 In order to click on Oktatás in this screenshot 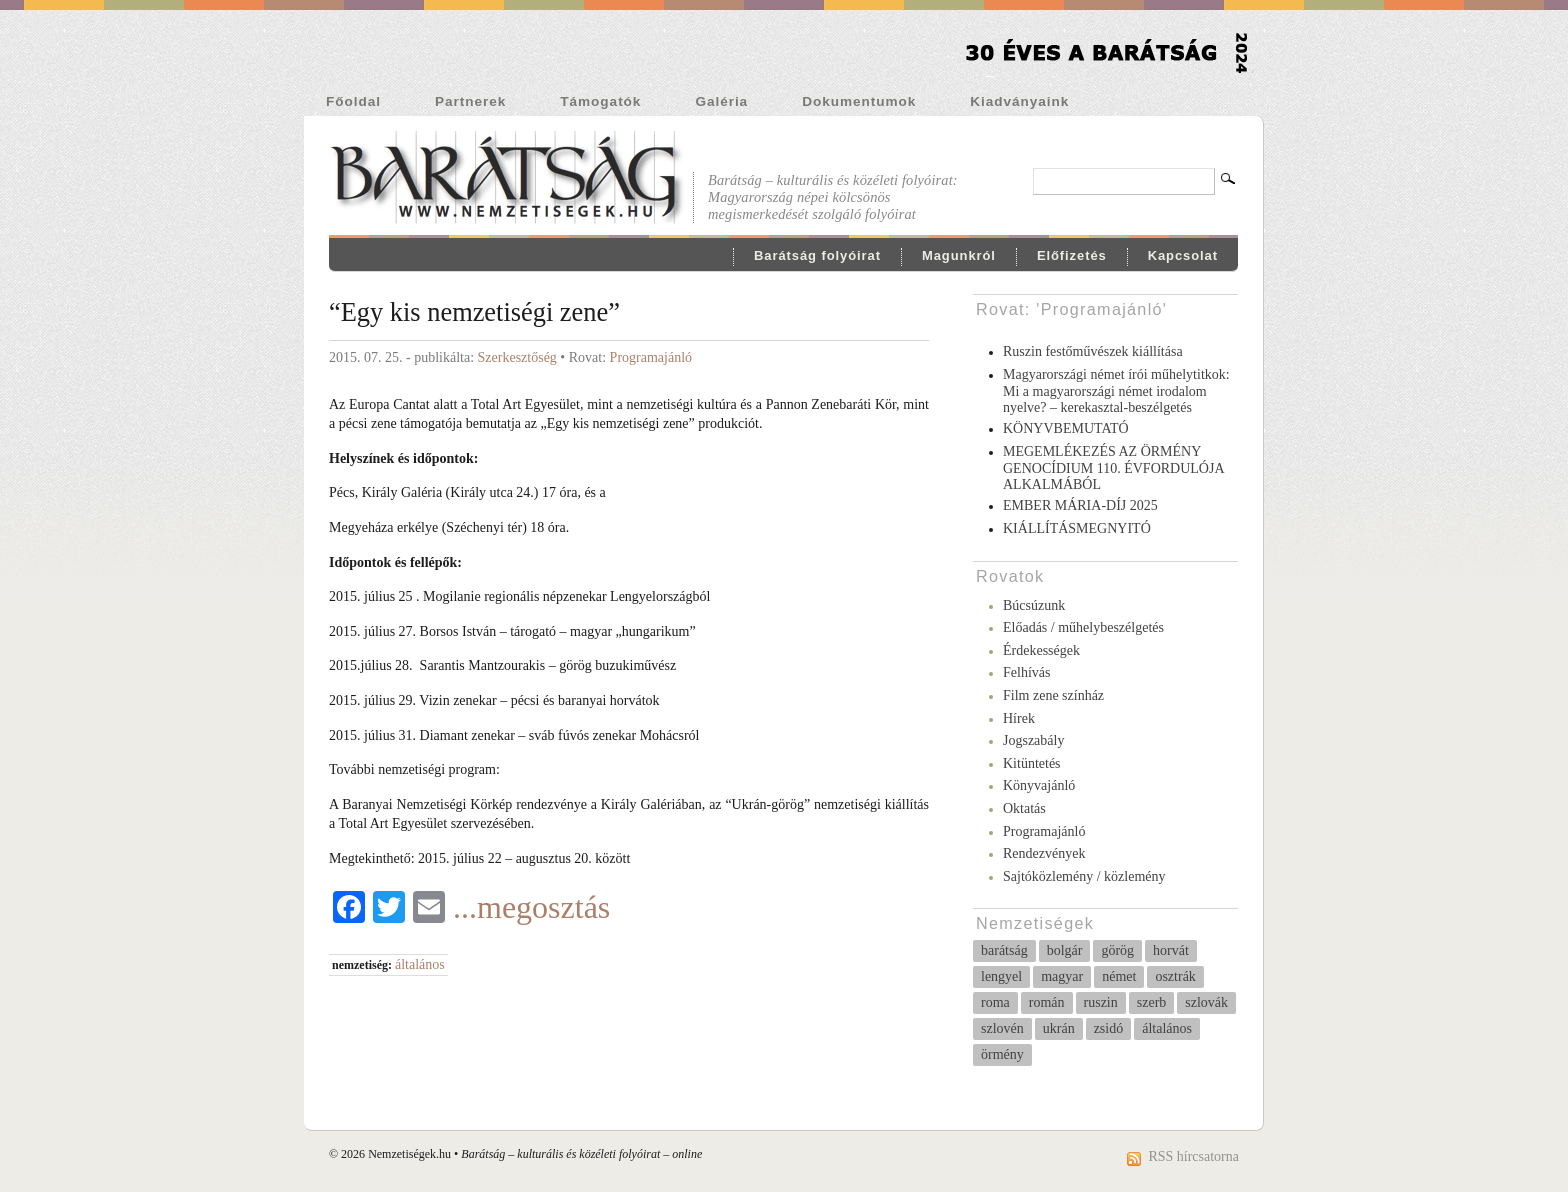, I will do `click(1024, 808)`.